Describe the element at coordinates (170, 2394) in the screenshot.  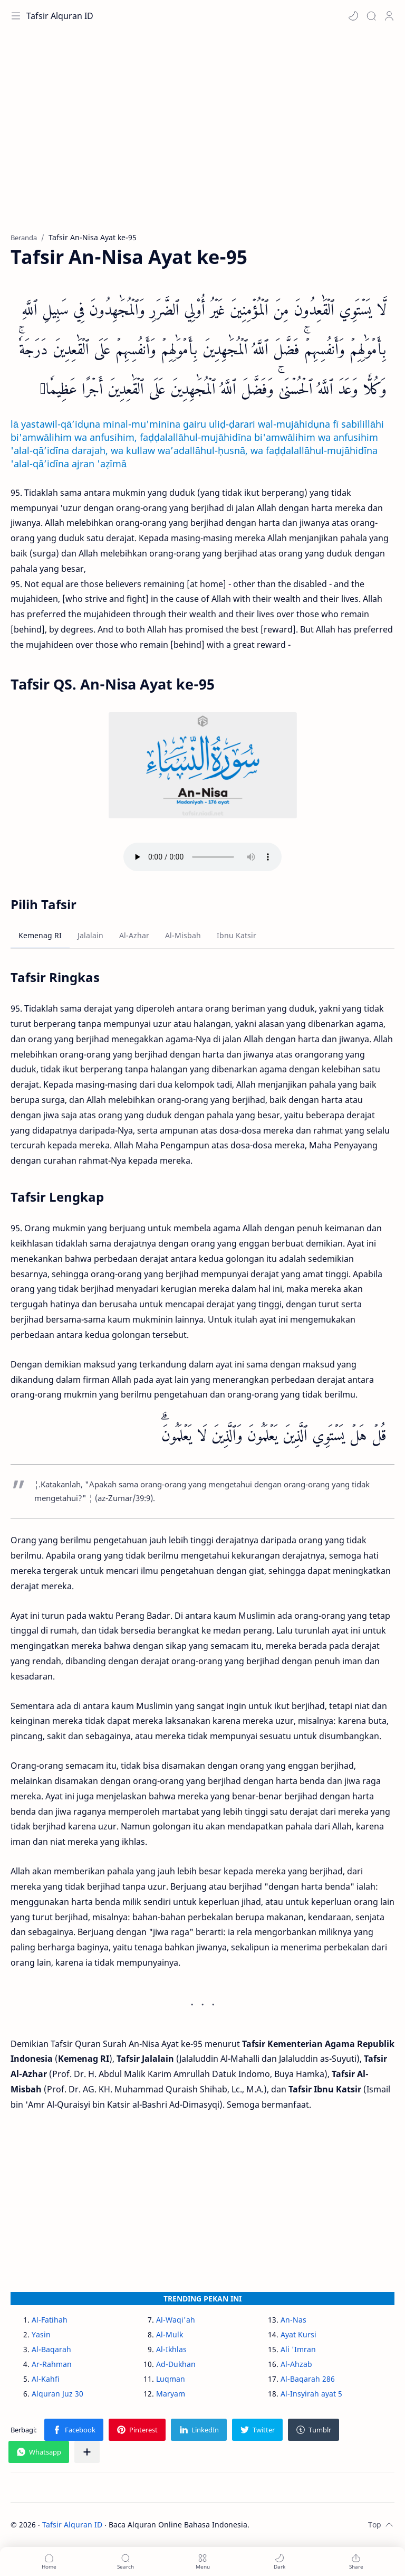
I see `Maryam` at that location.